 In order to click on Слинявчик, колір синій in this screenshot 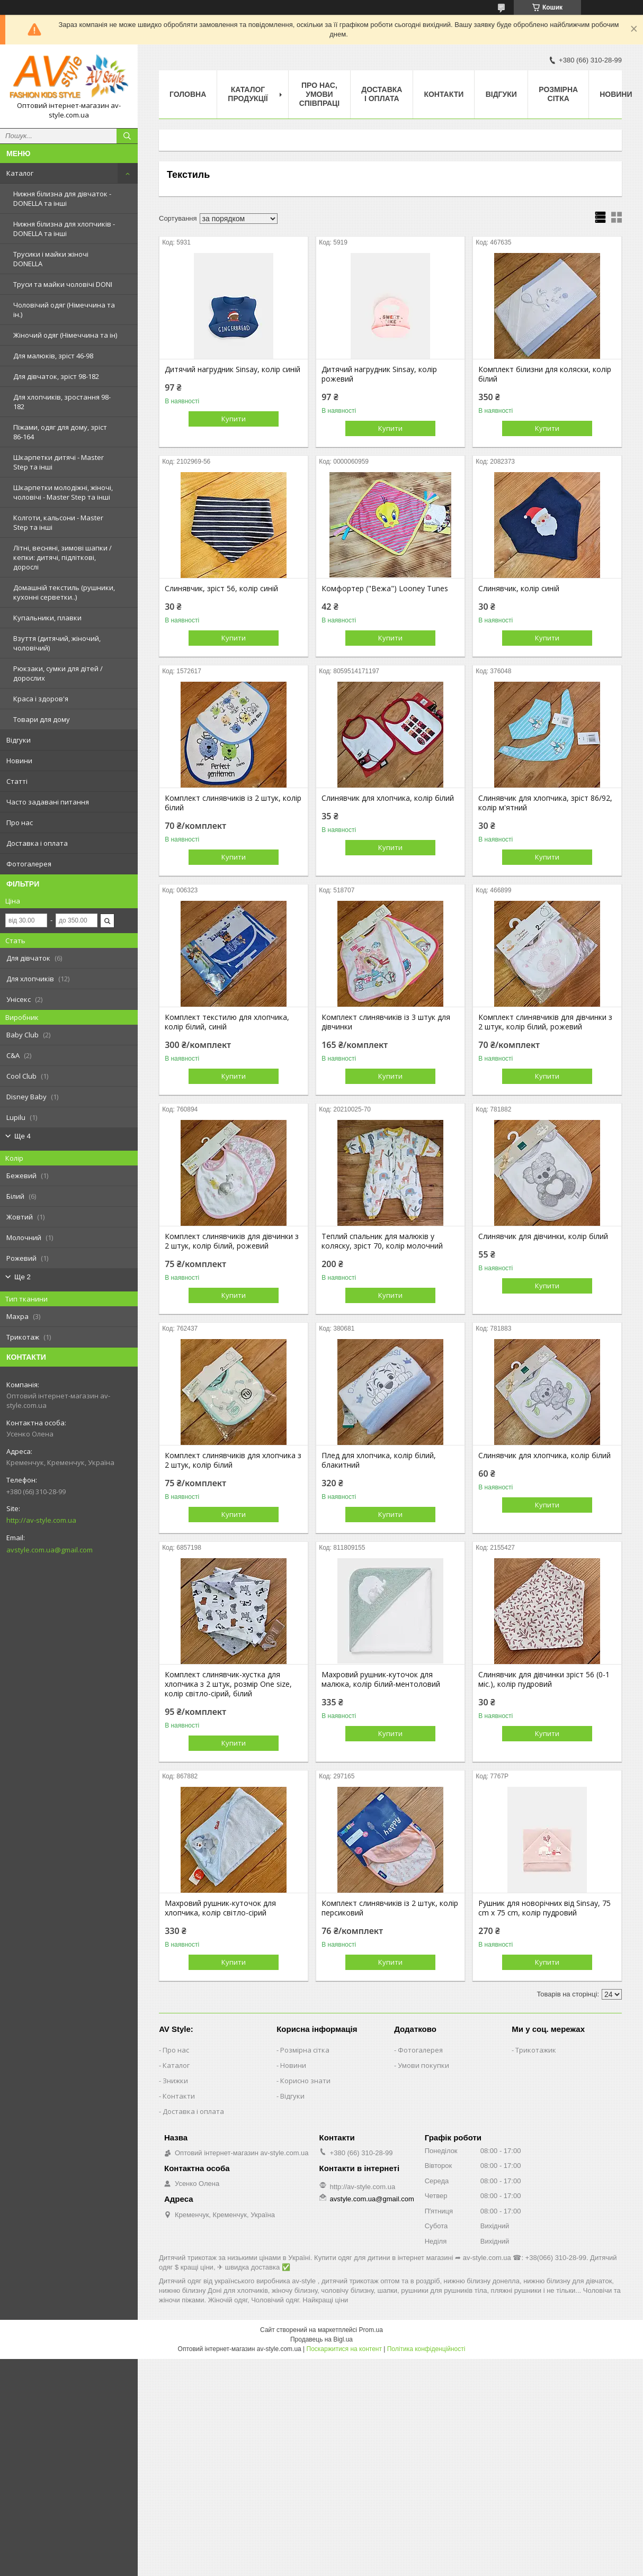, I will do `click(518, 588)`.